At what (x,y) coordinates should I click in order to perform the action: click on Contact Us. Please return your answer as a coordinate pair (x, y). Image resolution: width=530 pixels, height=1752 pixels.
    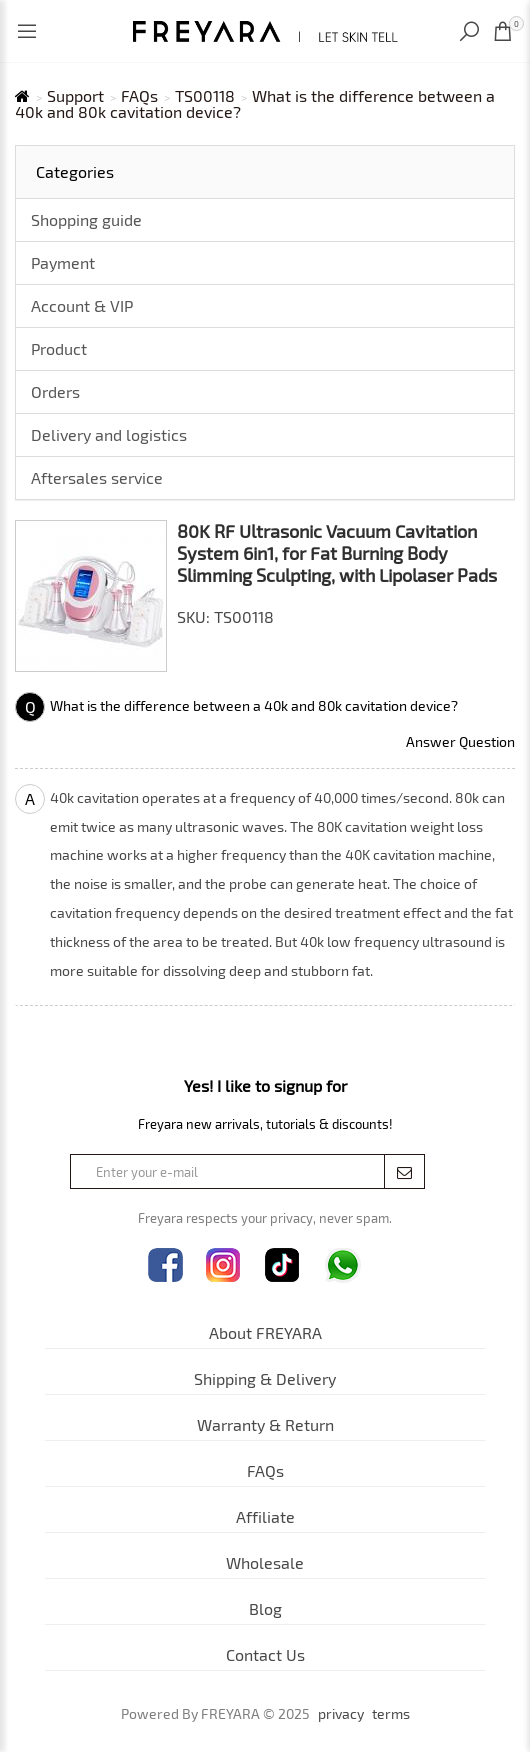
    Looking at the image, I should click on (265, 1654).